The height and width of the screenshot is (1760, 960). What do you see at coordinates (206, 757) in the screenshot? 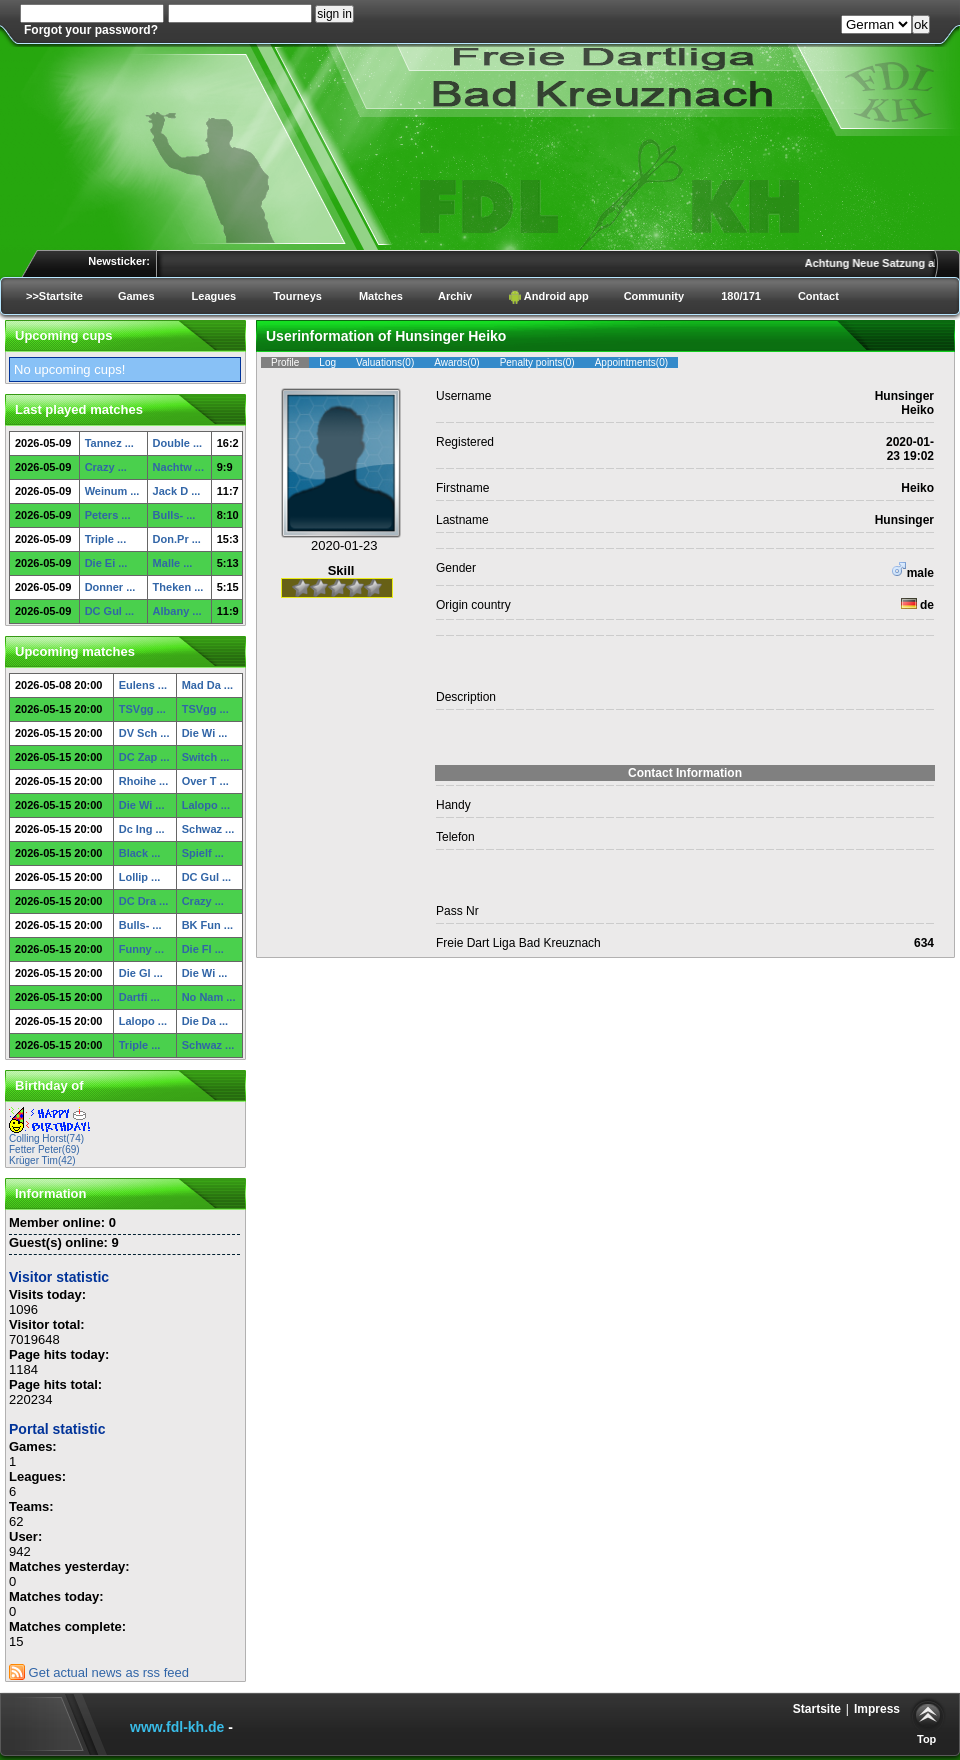
I see `Switch ...` at bounding box center [206, 757].